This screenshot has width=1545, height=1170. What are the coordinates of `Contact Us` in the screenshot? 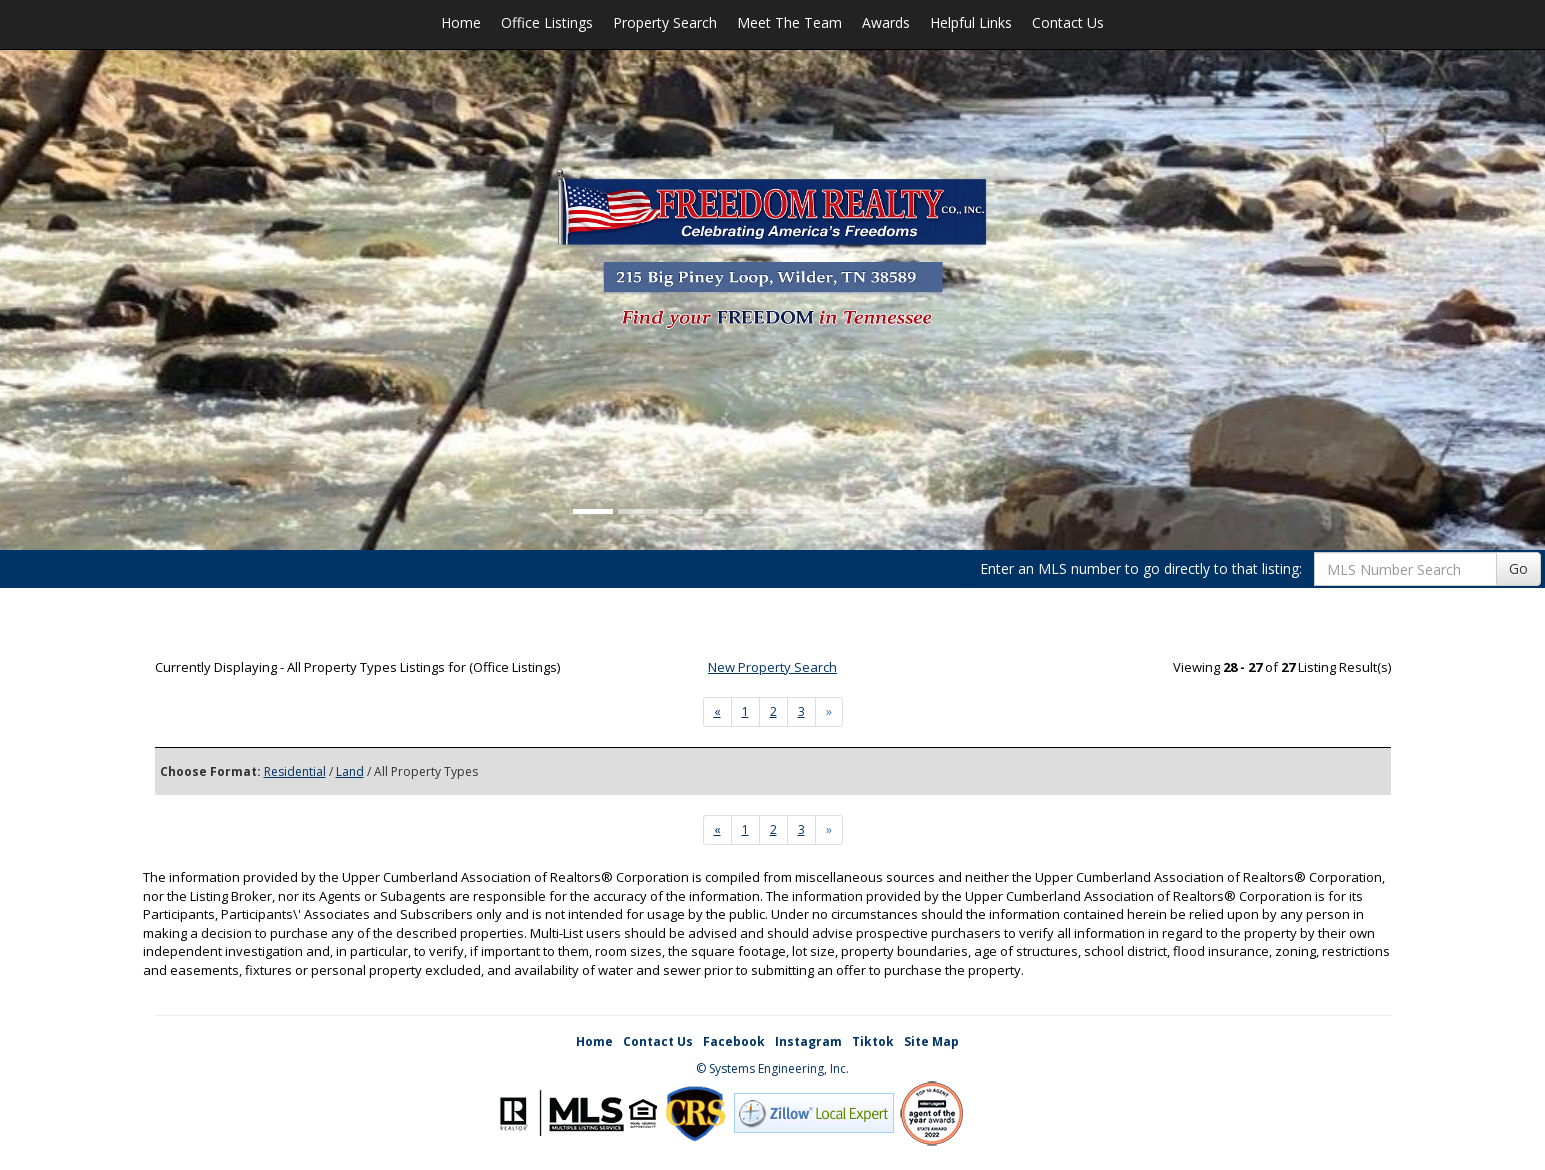 It's located at (1068, 22).